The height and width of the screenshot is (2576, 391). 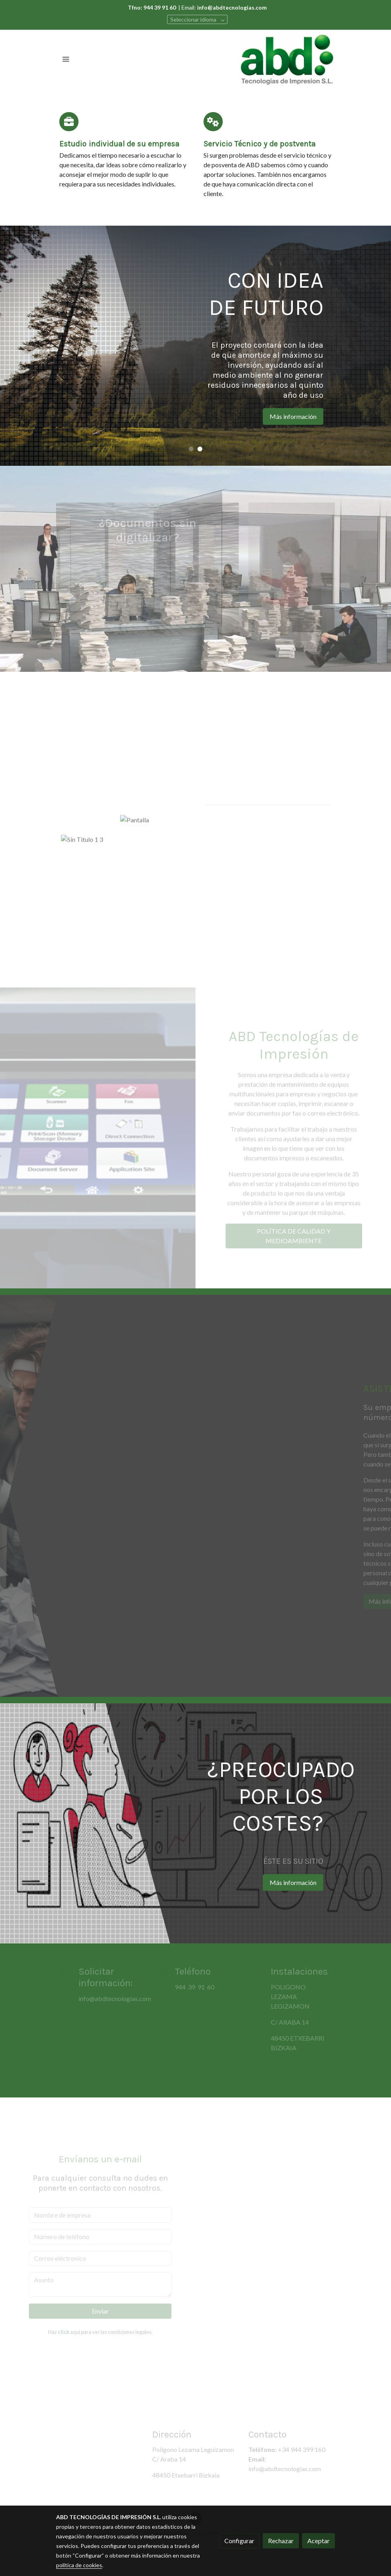 I want to click on Configurar, so click(x=239, y=2540).